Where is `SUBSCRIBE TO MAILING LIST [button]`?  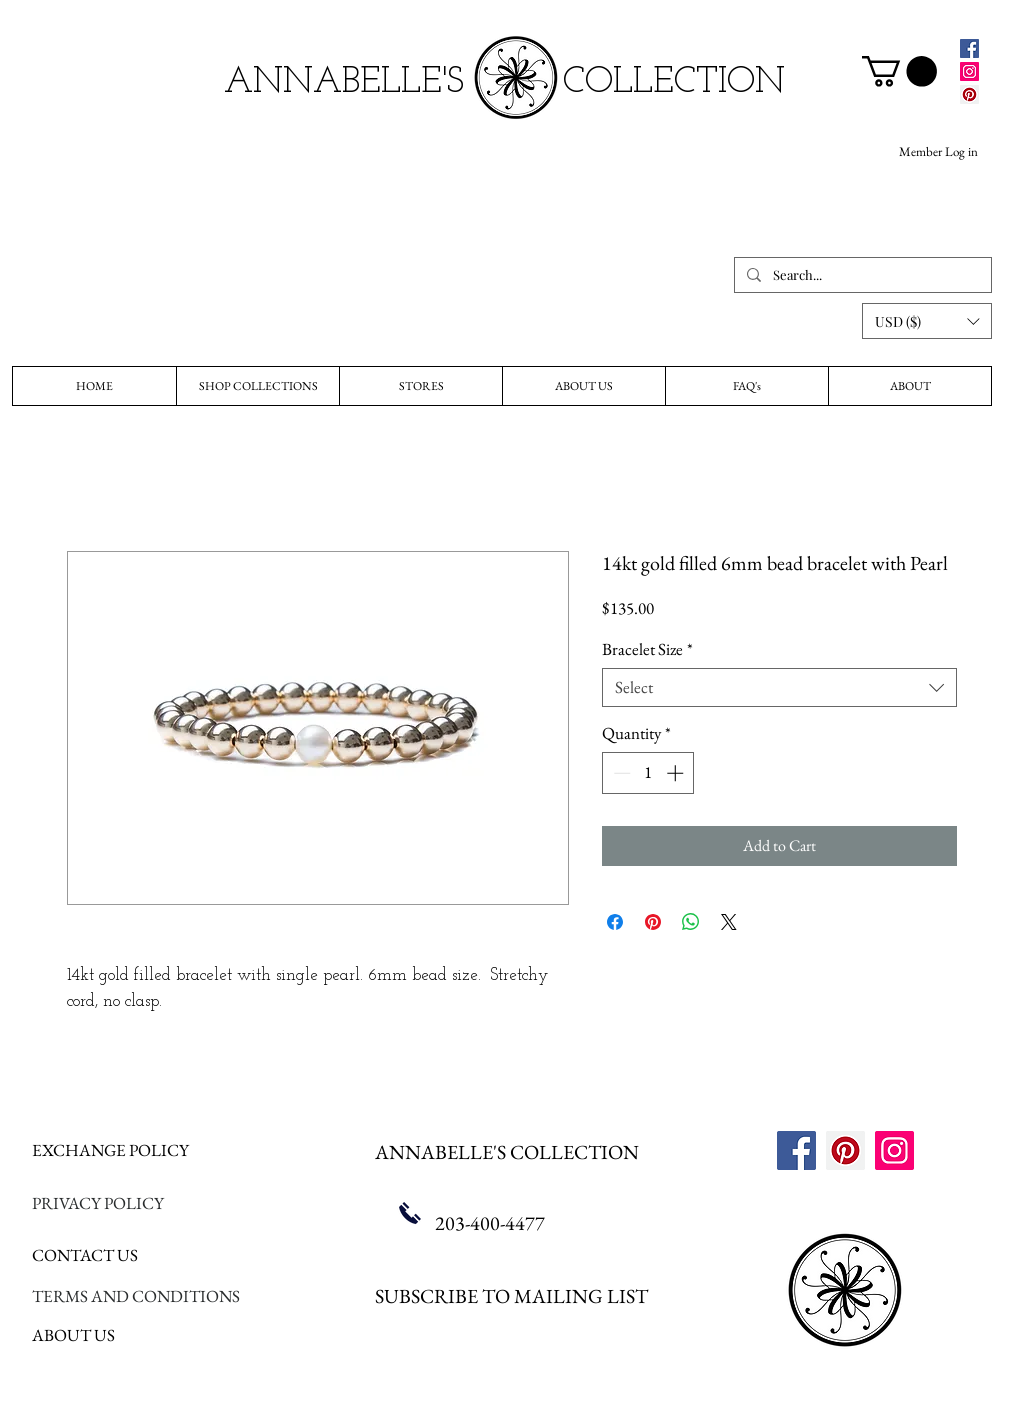
SUBSCRIBE TO MAILING LIST [button] is located at coordinates (511, 1296).